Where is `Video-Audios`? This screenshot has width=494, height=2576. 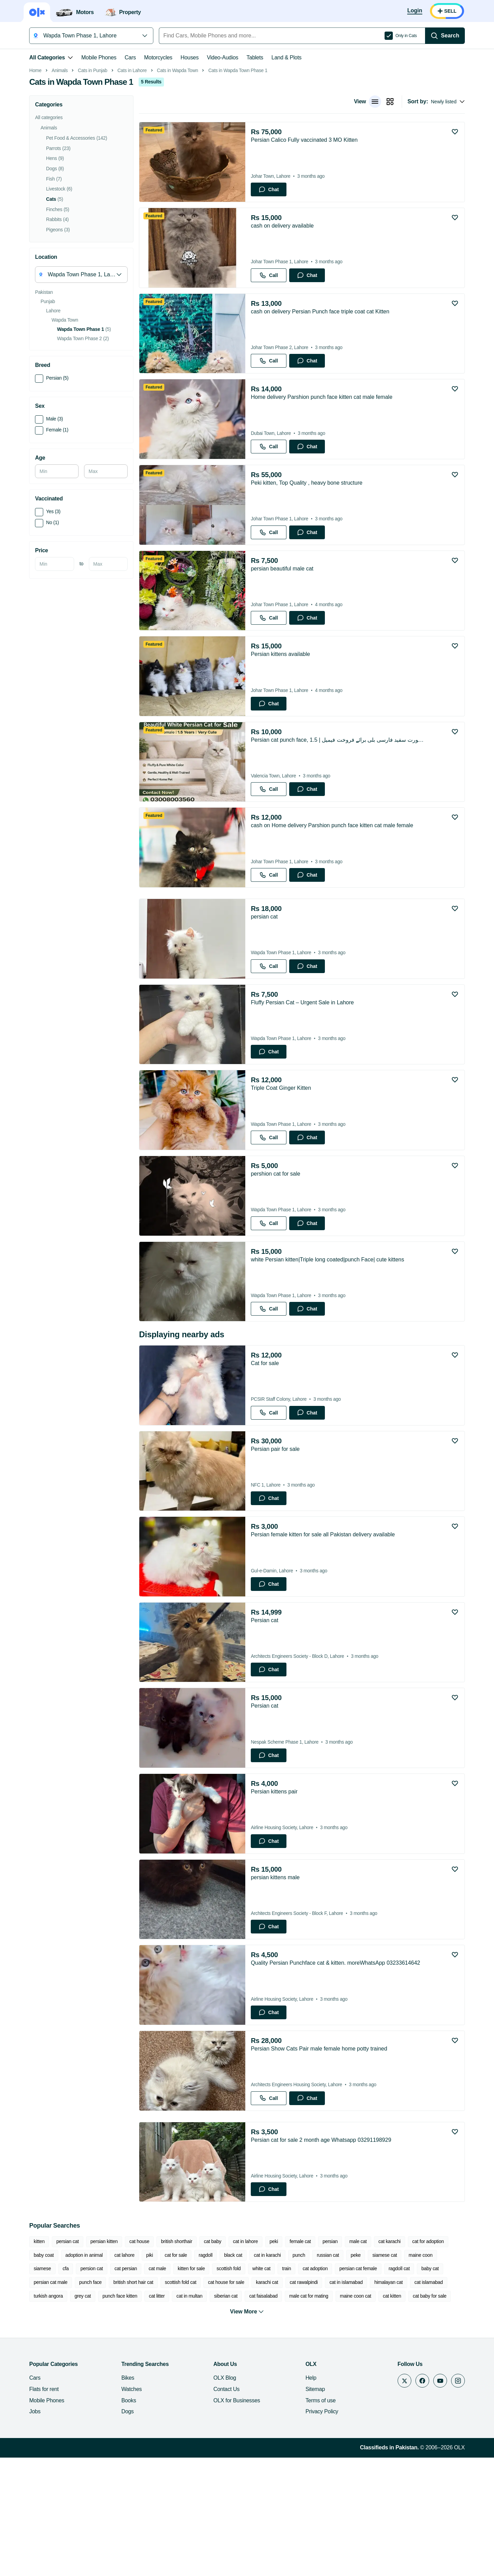
Video-Audios is located at coordinates (221, 57).